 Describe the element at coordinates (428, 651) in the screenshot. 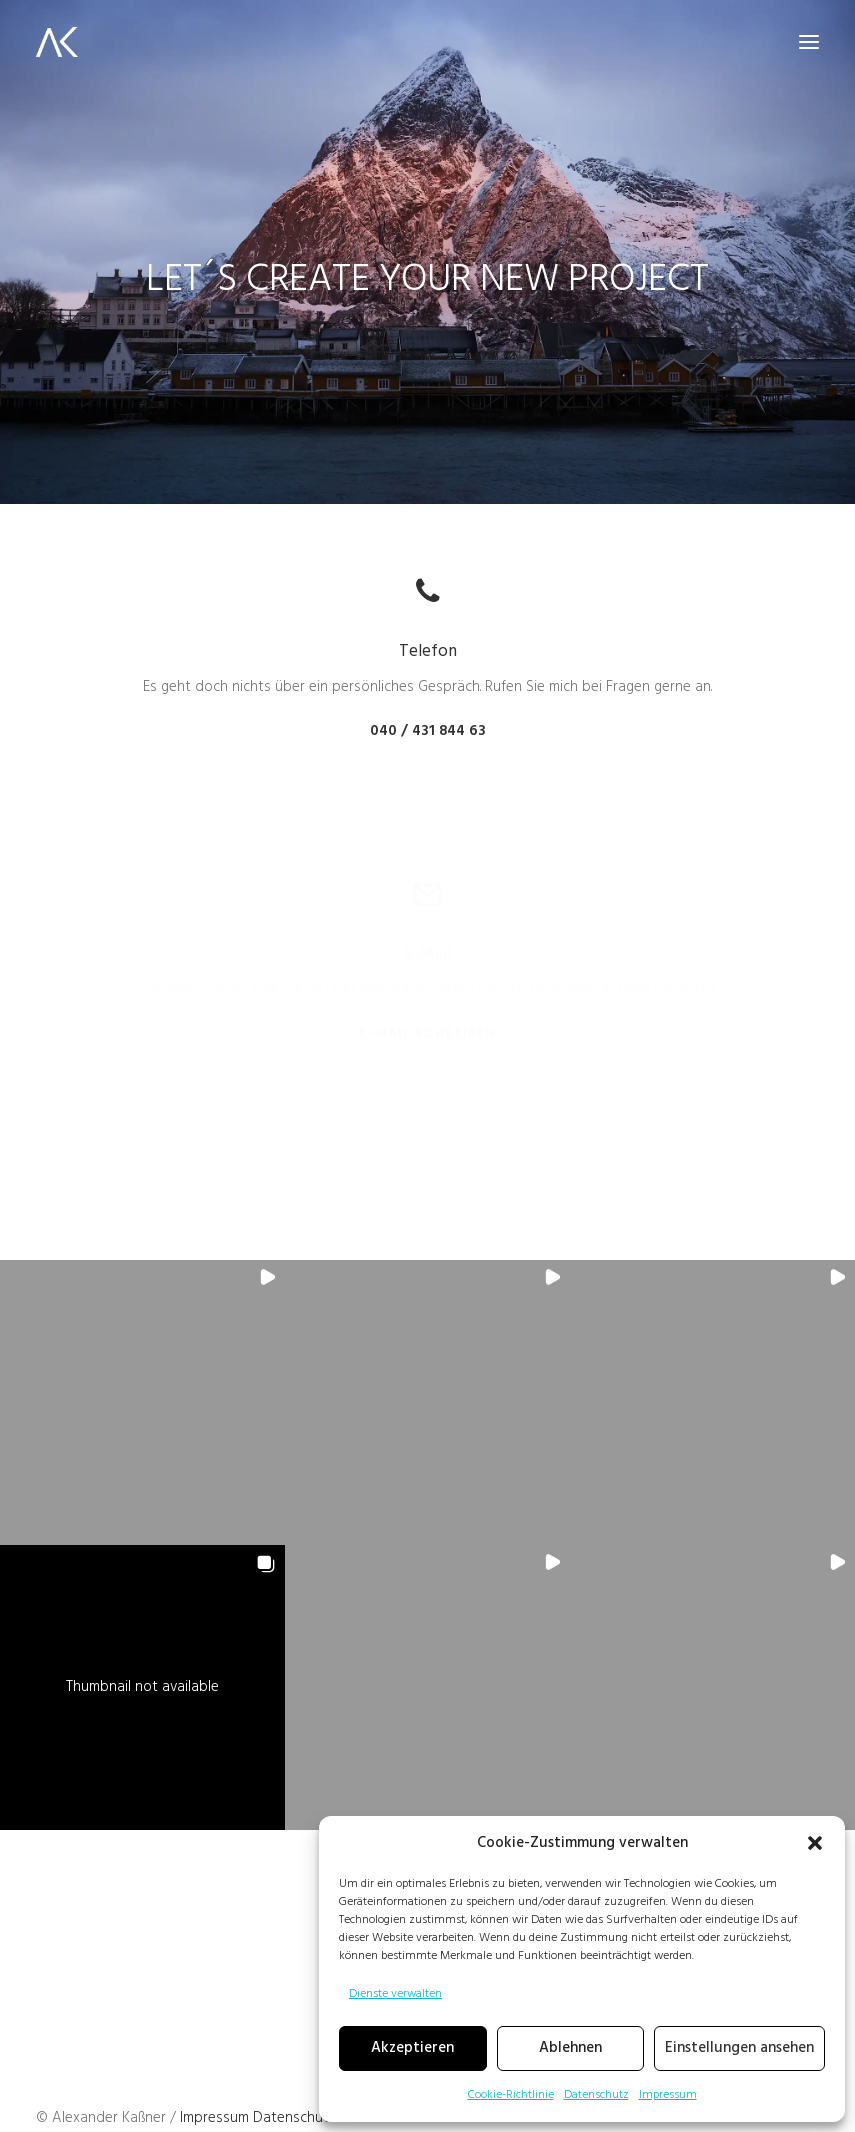

I see `Telefon` at that location.